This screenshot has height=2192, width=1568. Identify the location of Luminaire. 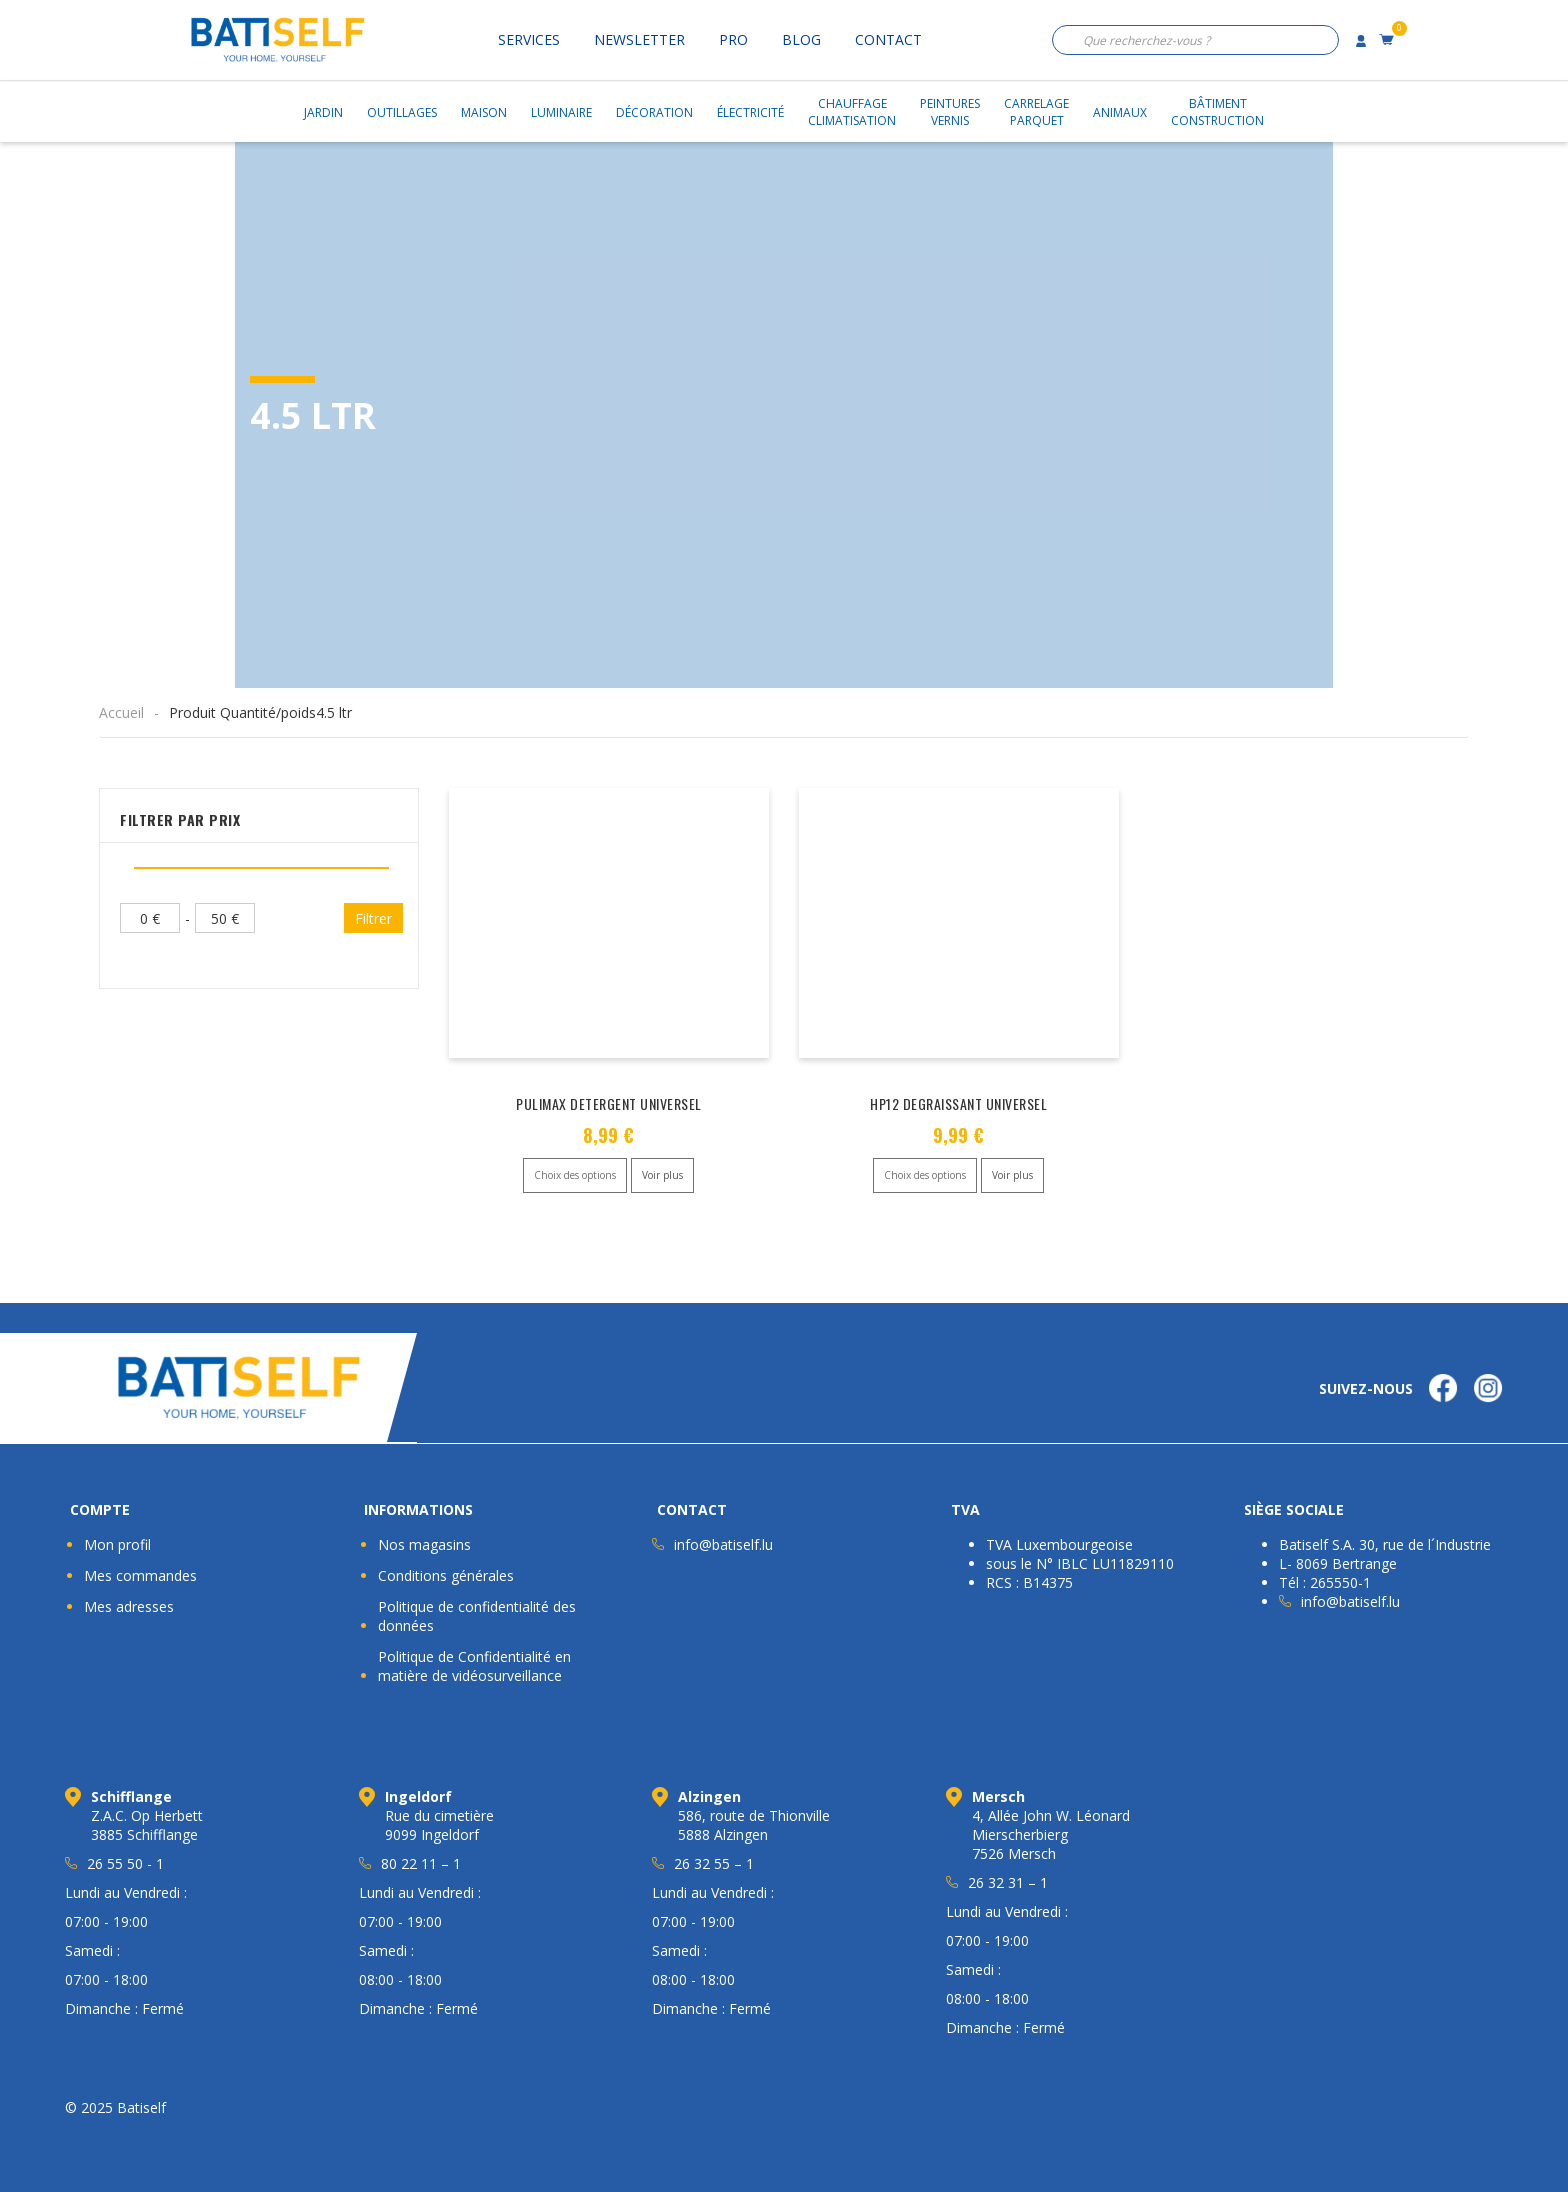
(561, 112).